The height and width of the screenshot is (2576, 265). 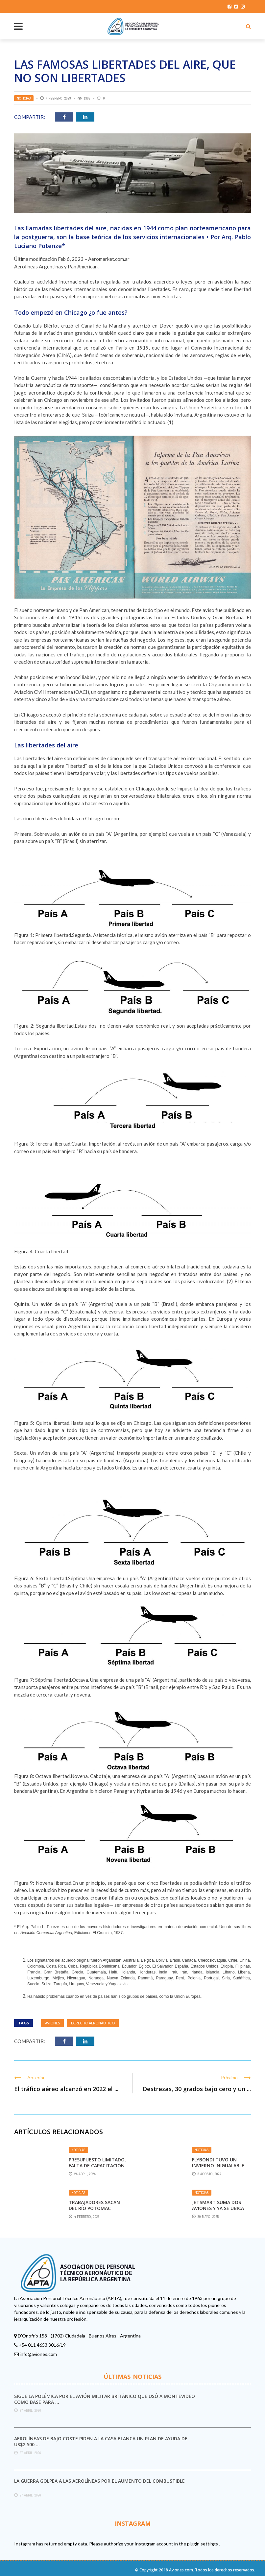 I want to click on JetSmart suma dos aviones y ya se ubica detrás de Aerolíneas, so click(x=219, y=2208).